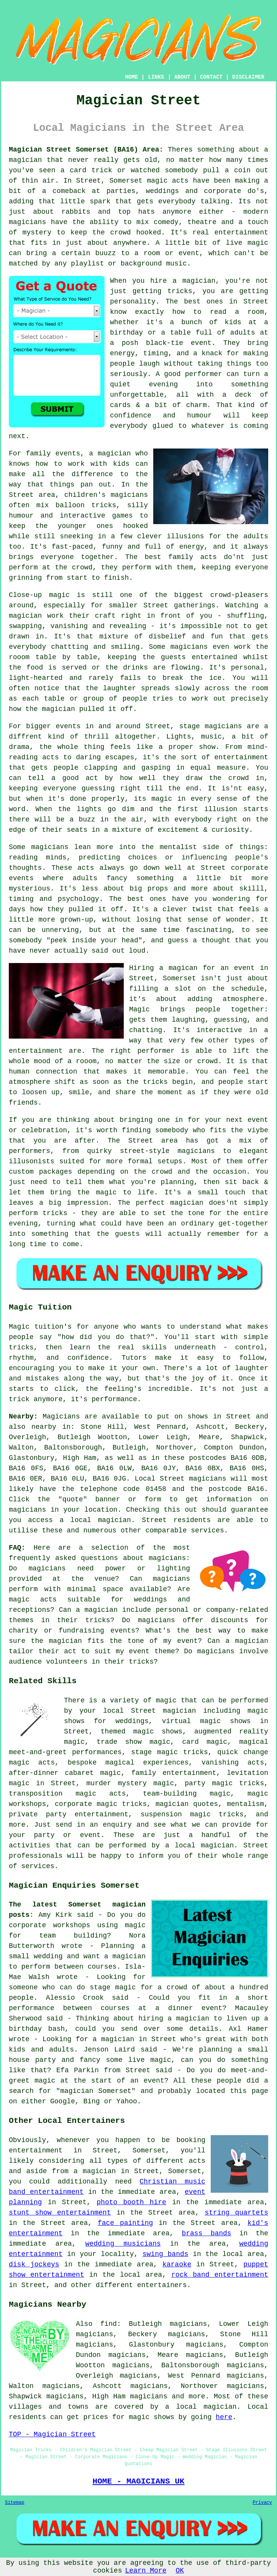 Image resolution: width=277 pixels, height=2576 pixels. I want to click on here, so click(224, 2417).